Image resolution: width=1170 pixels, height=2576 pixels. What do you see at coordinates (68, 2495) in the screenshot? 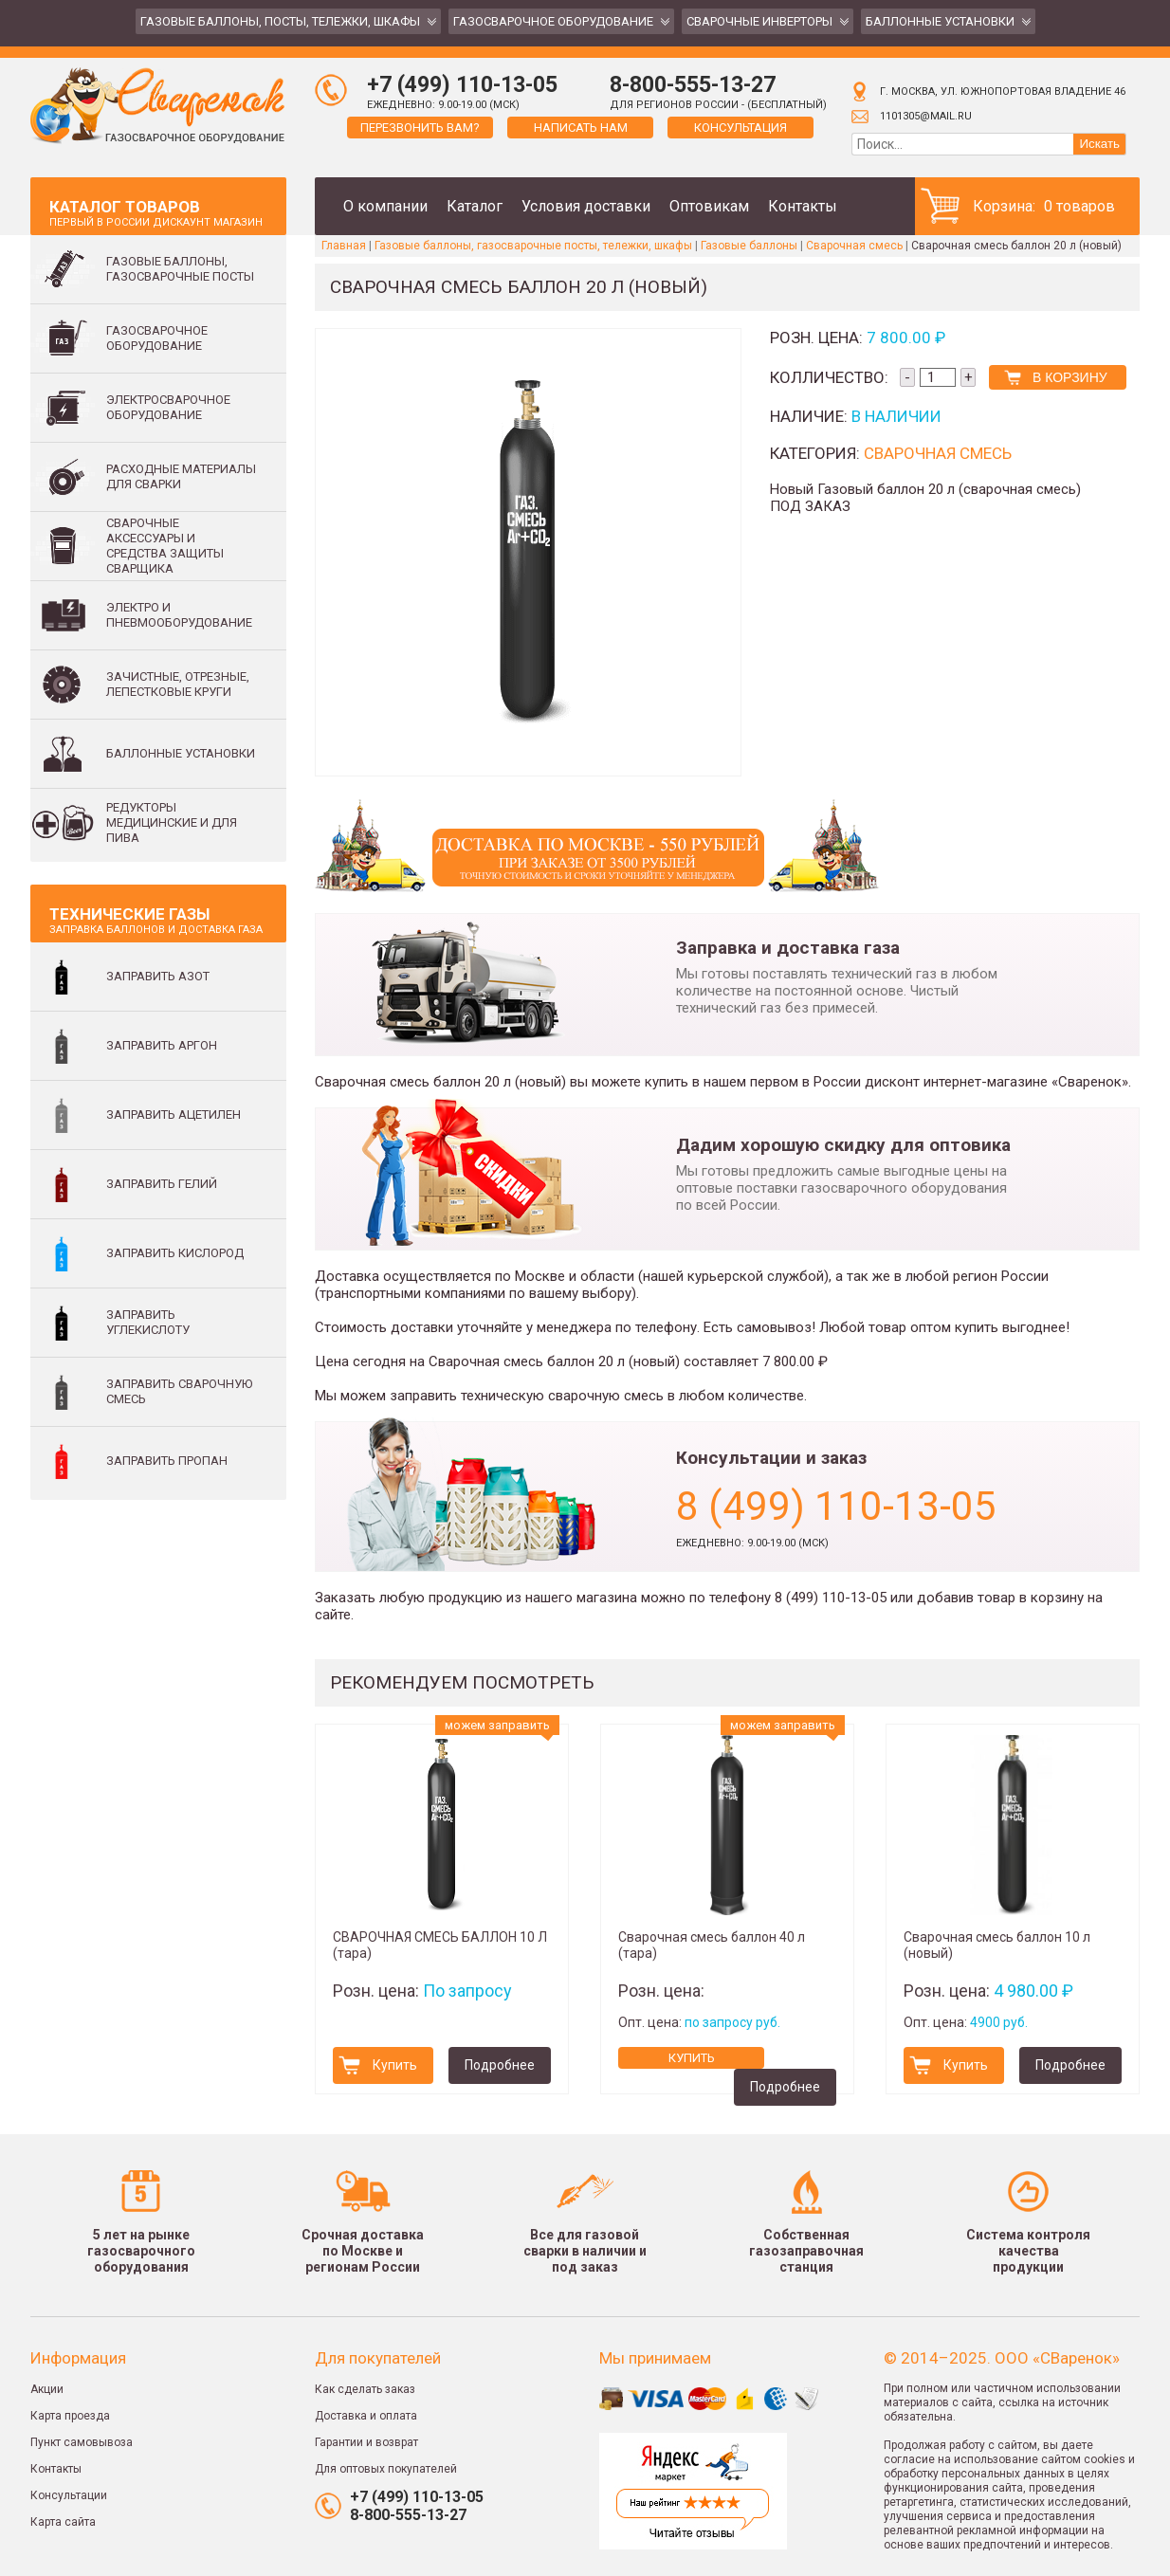
I see `Консультации` at bounding box center [68, 2495].